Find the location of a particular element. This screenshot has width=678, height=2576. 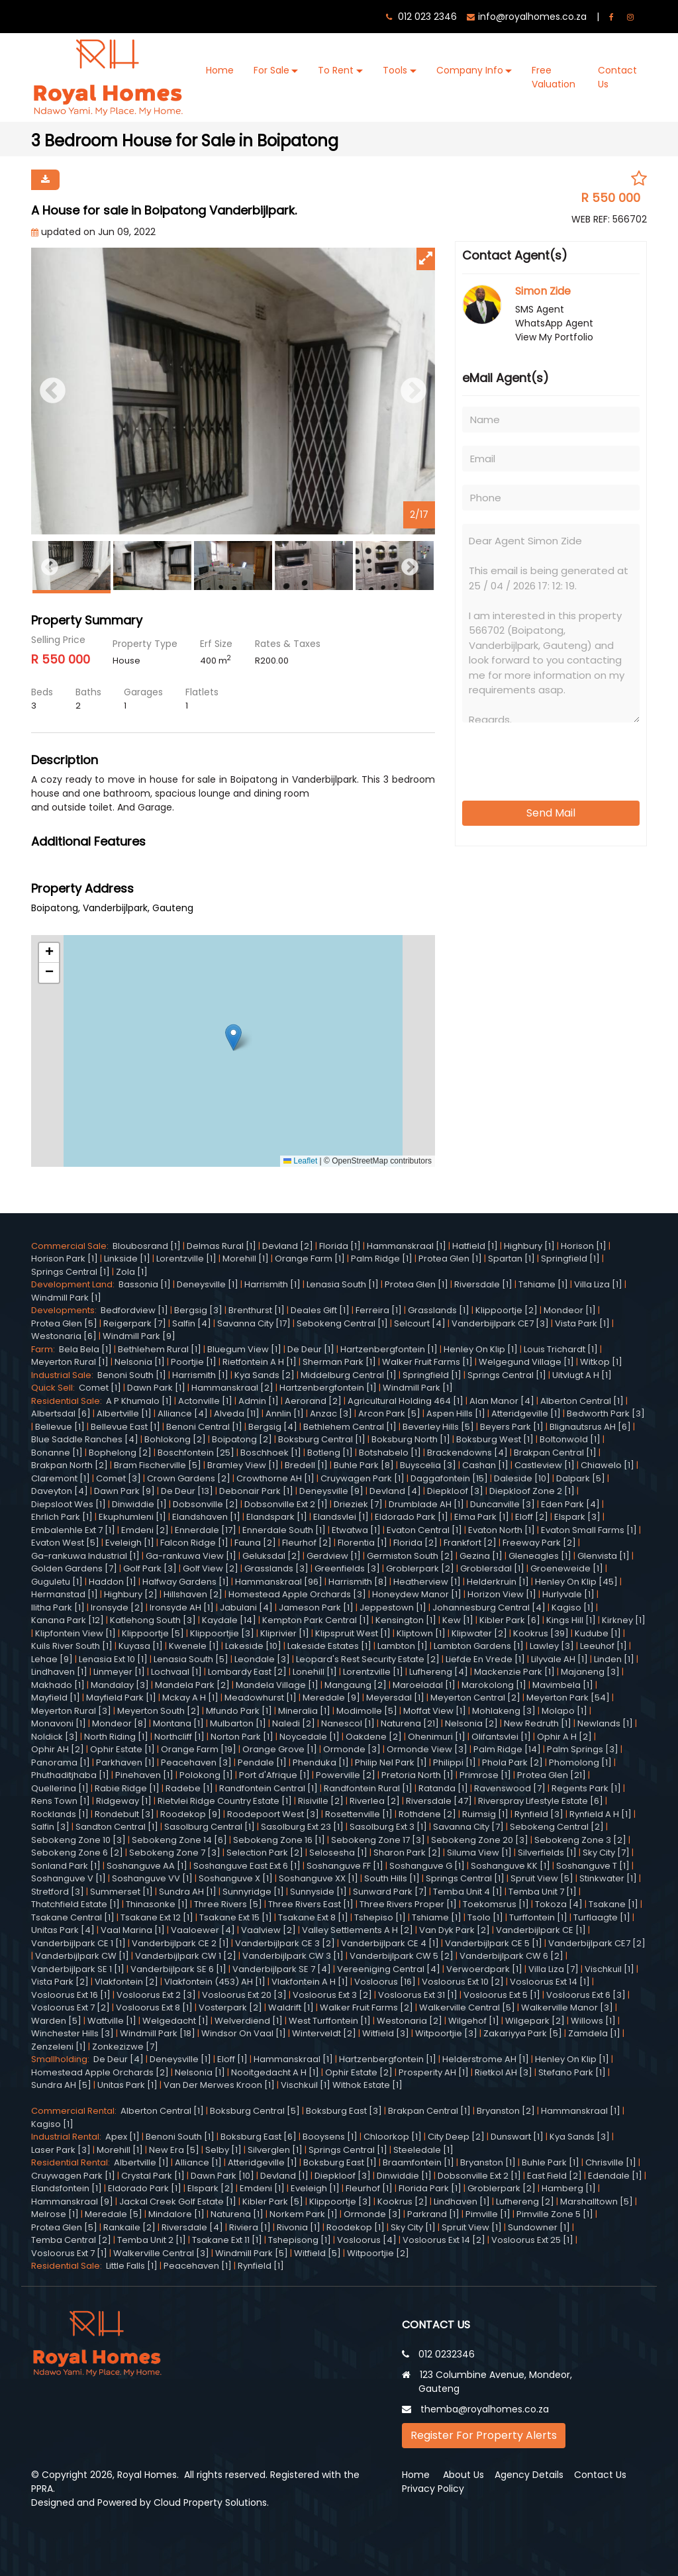

Windsor On Vaal [1] is located at coordinates (243, 2033).